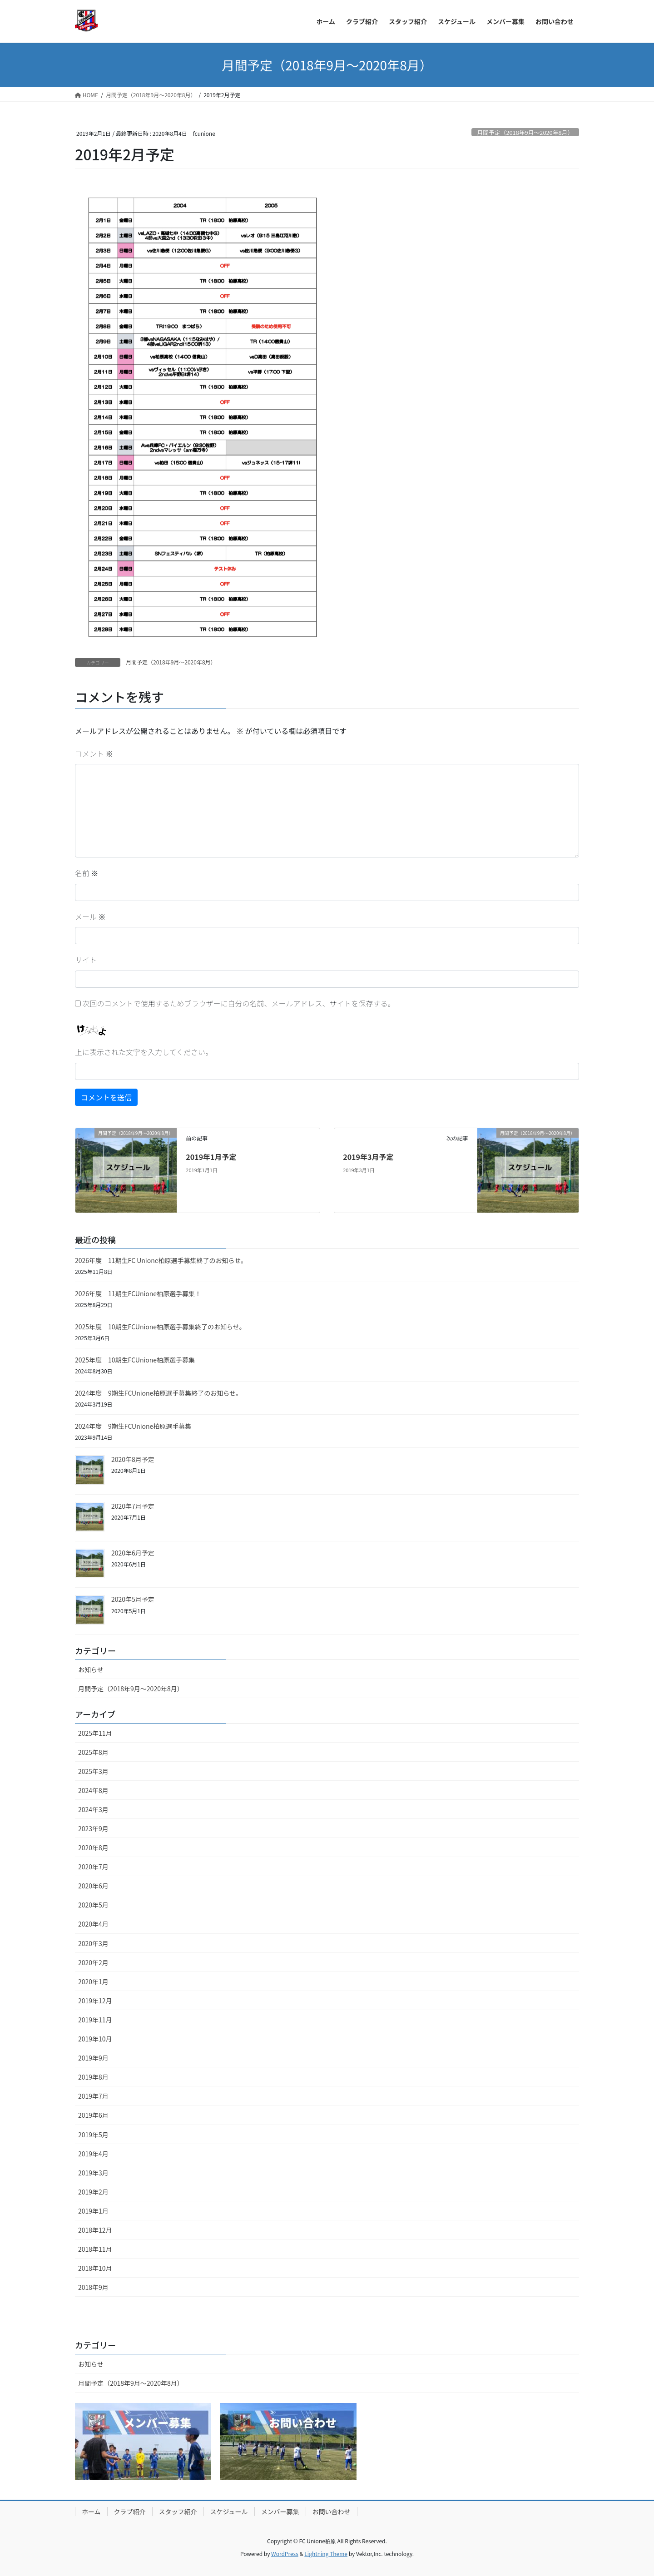  What do you see at coordinates (95, 2000) in the screenshot?
I see `2019年12月` at bounding box center [95, 2000].